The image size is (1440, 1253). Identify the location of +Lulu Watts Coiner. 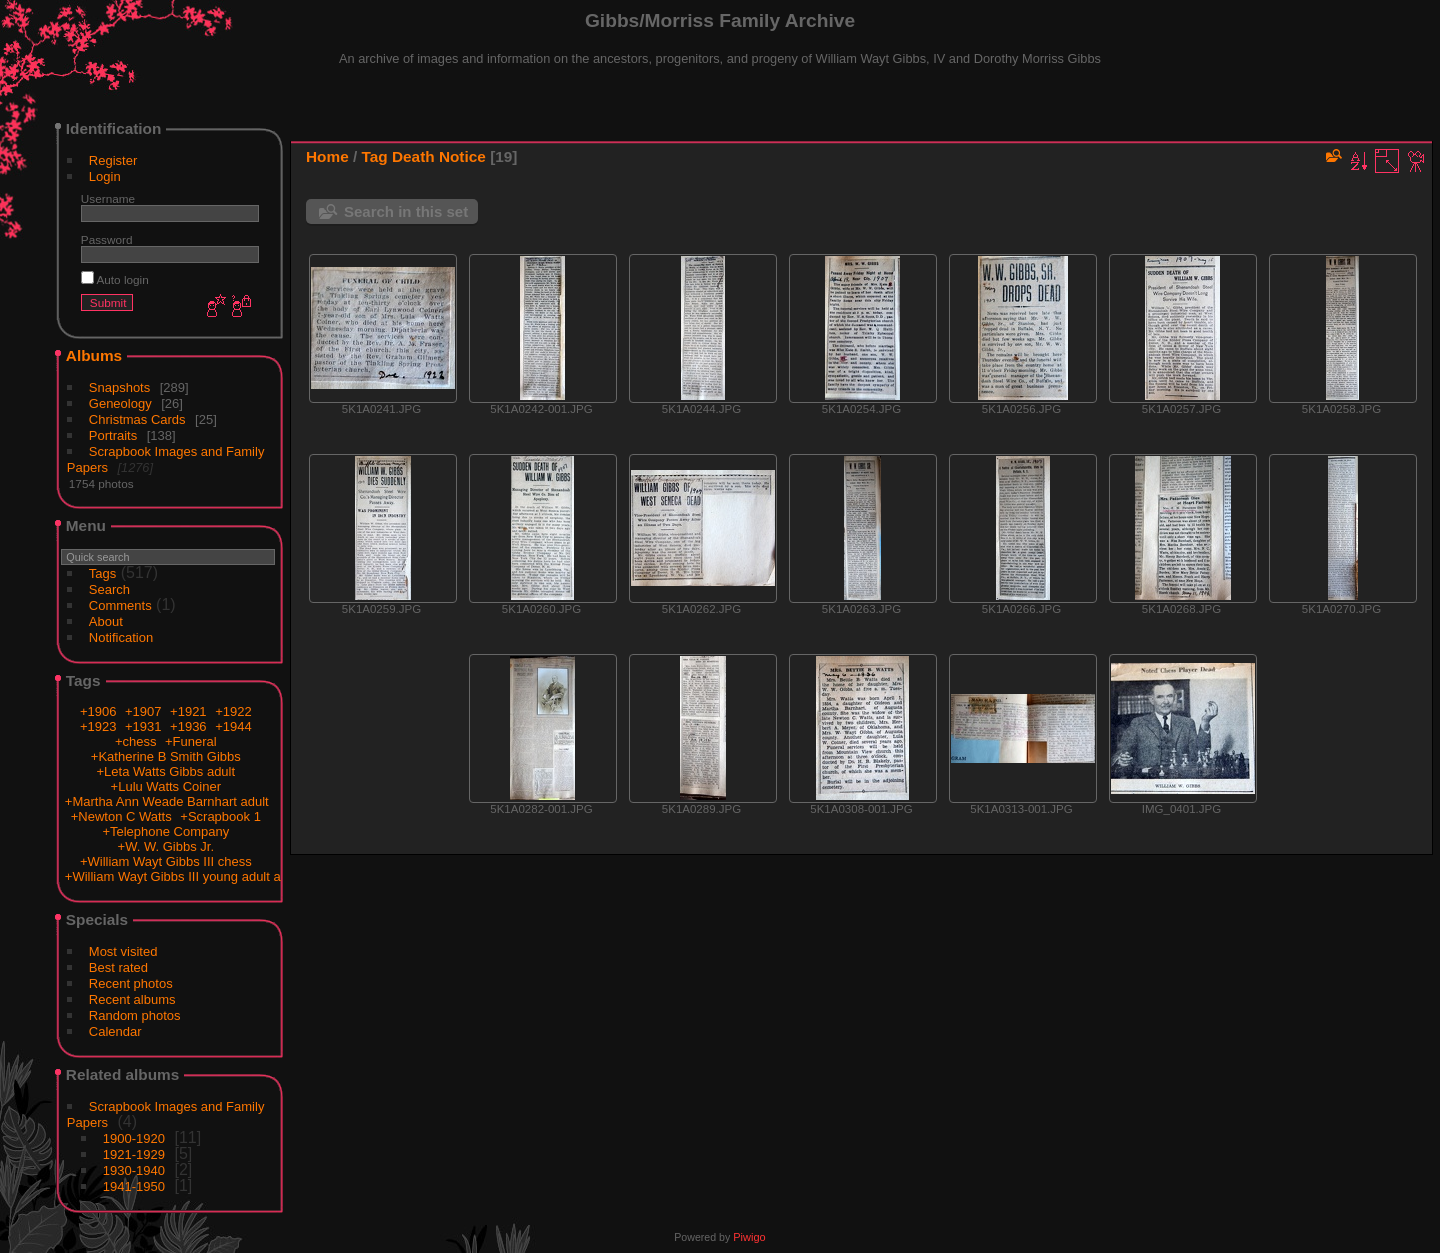
(166, 786).